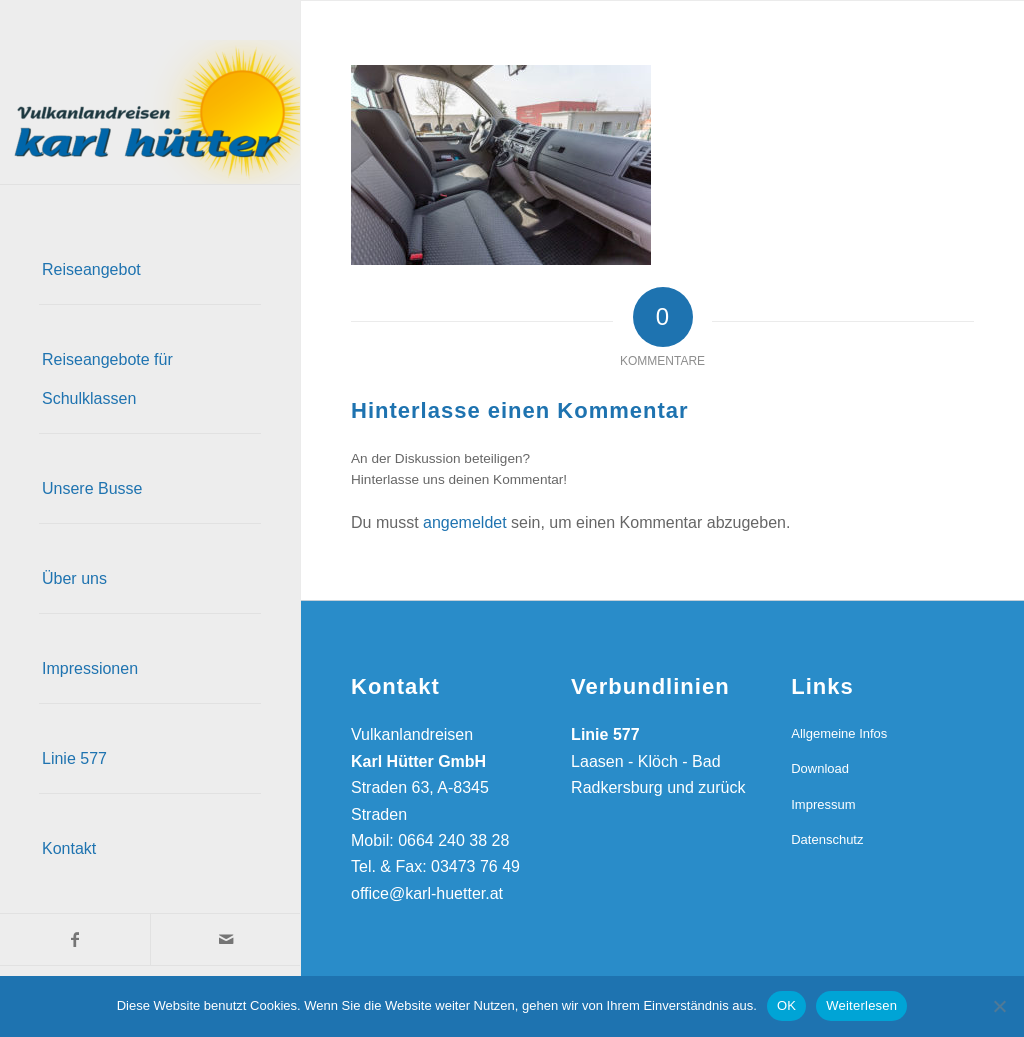  Describe the element at coordinates (820, 768) in the screenshot. I see `Download` at that location.